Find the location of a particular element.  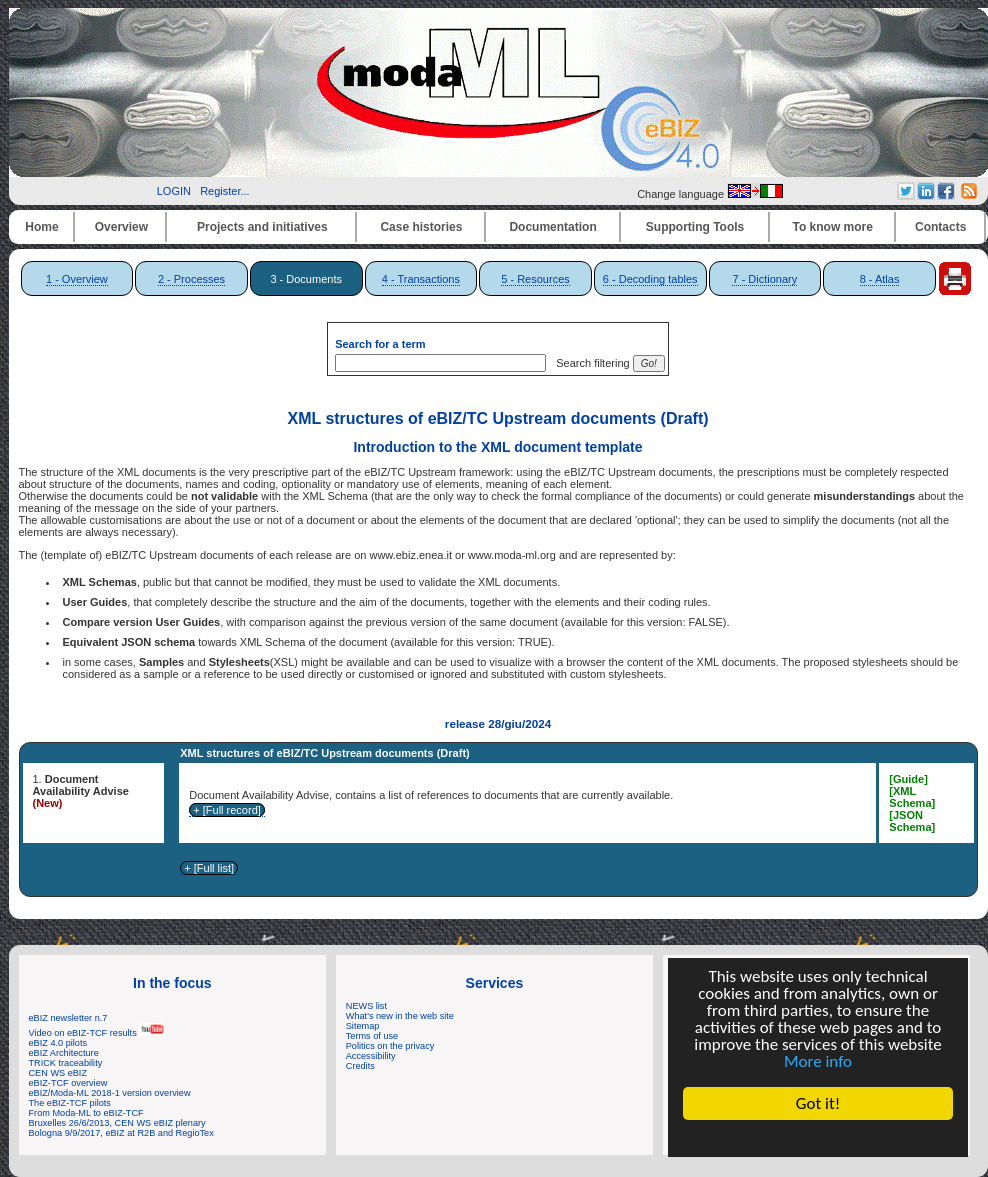

Bruxelles 26/6/2013, CEN WS eBIZ plenary is located at coordinates (117, 1123).